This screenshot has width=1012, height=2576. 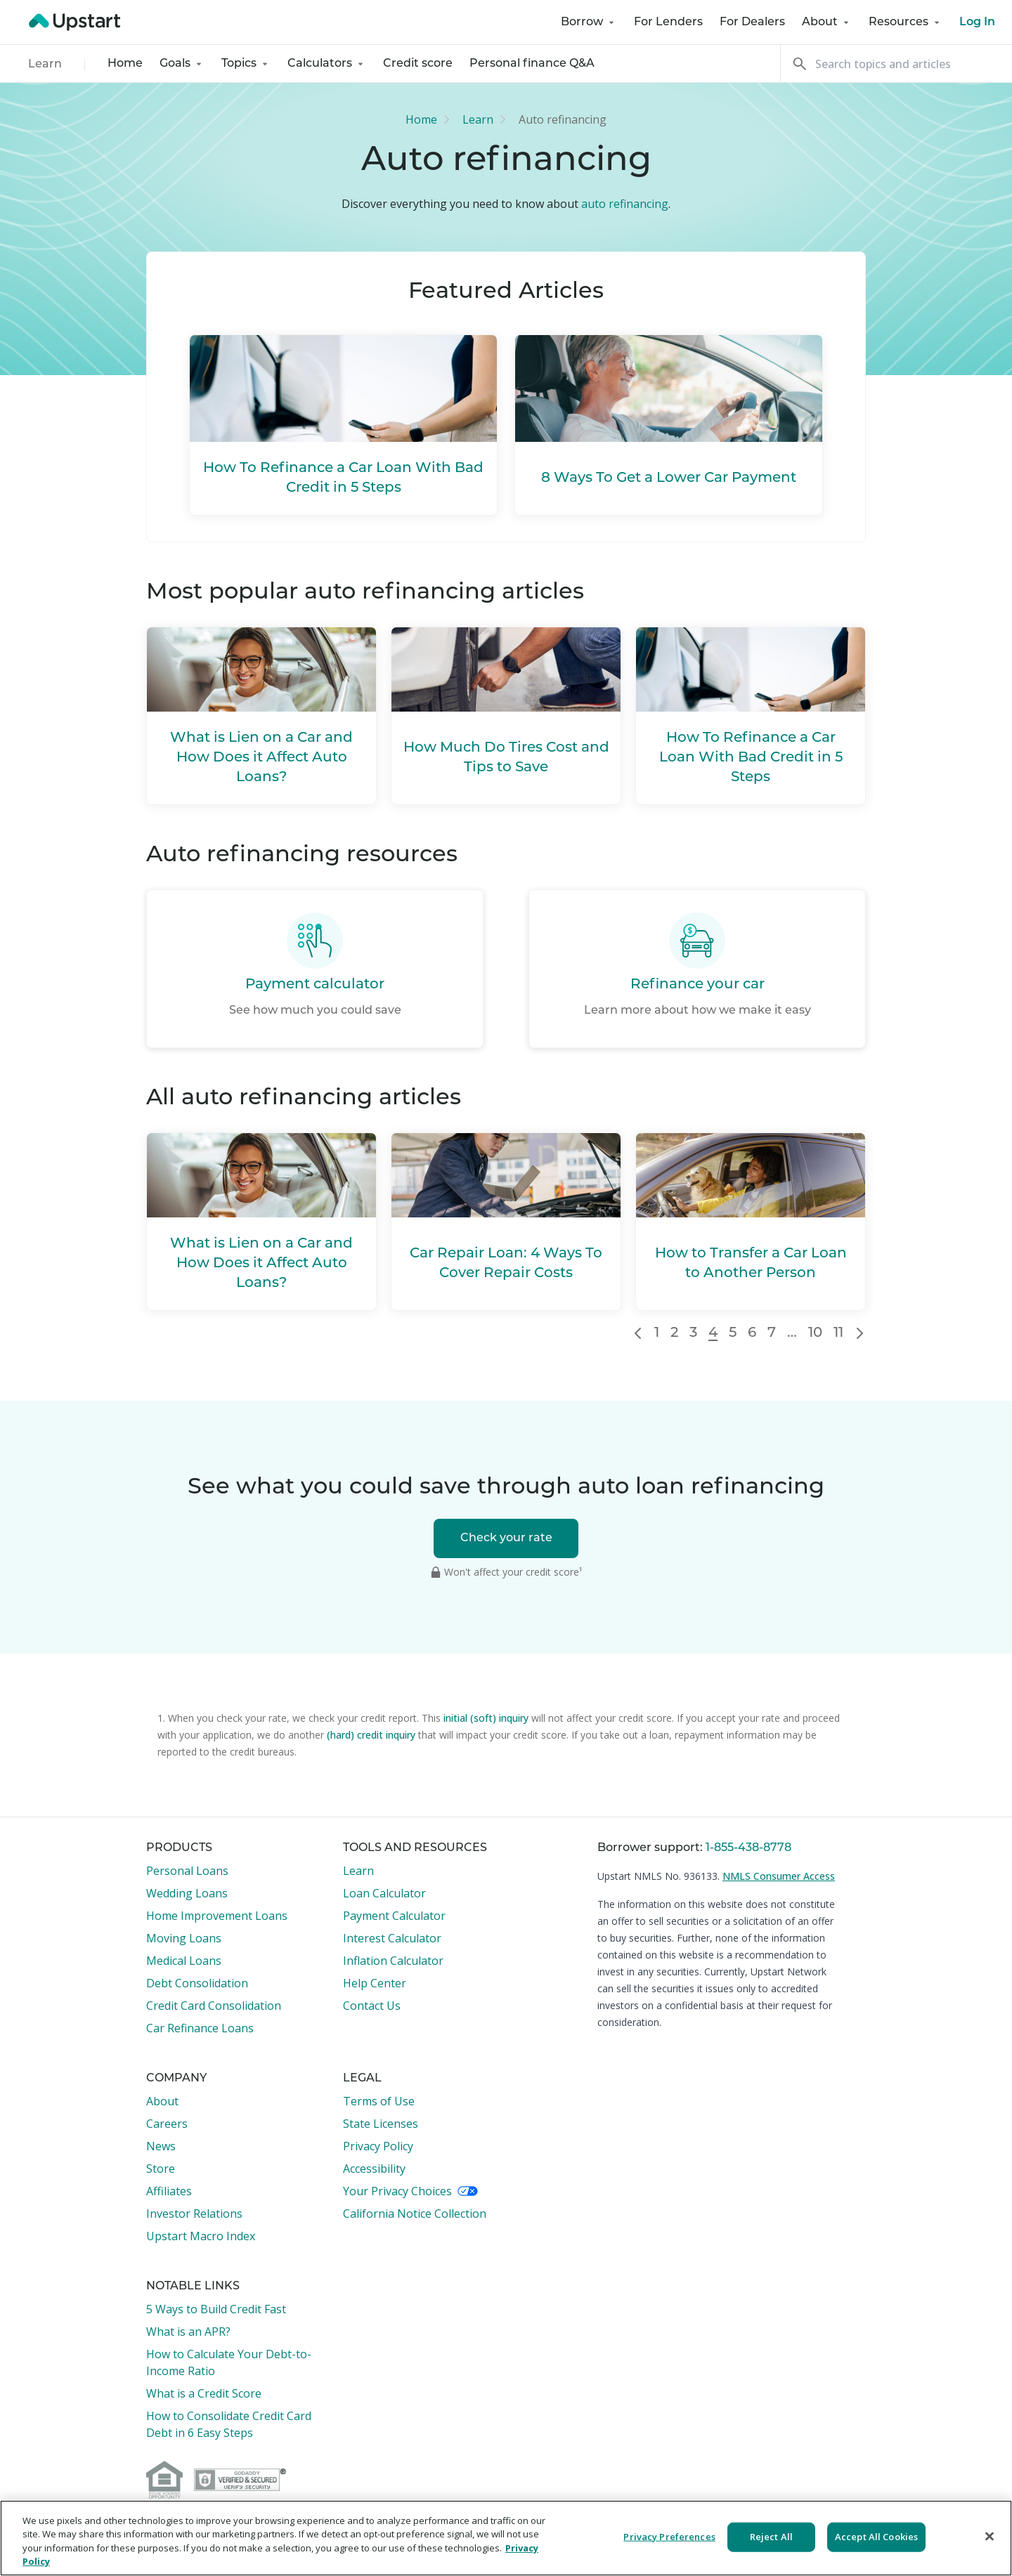 I want to click on Goals, so click(x=182, y=64).